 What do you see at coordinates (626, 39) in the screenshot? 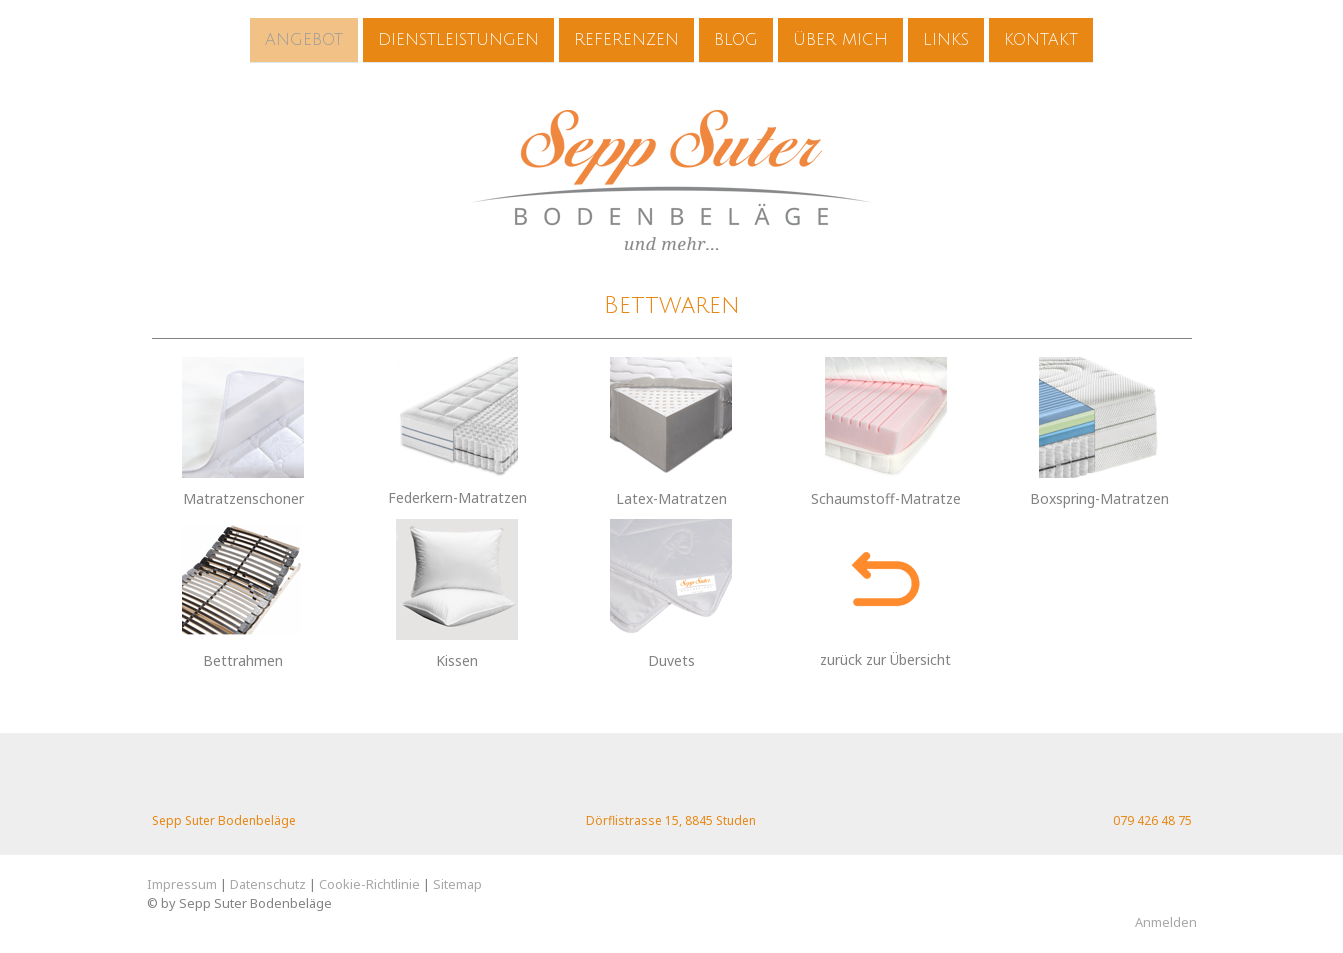
I see `Referenzen` at bounding box center [626, 39].